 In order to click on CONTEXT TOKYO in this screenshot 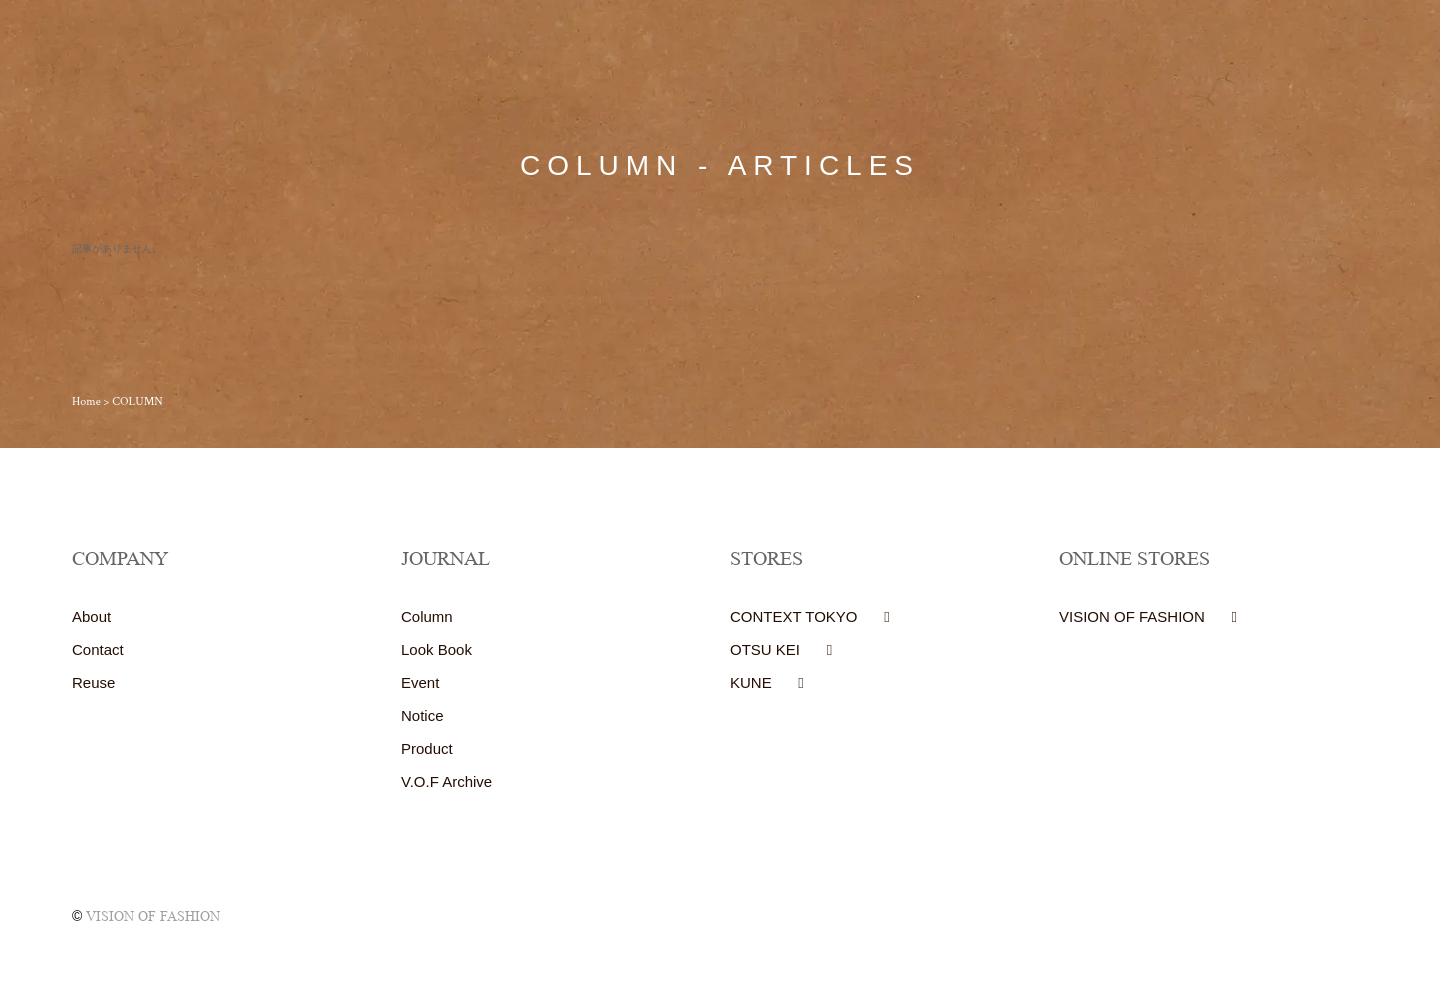, I will do `click(794, 616)`.